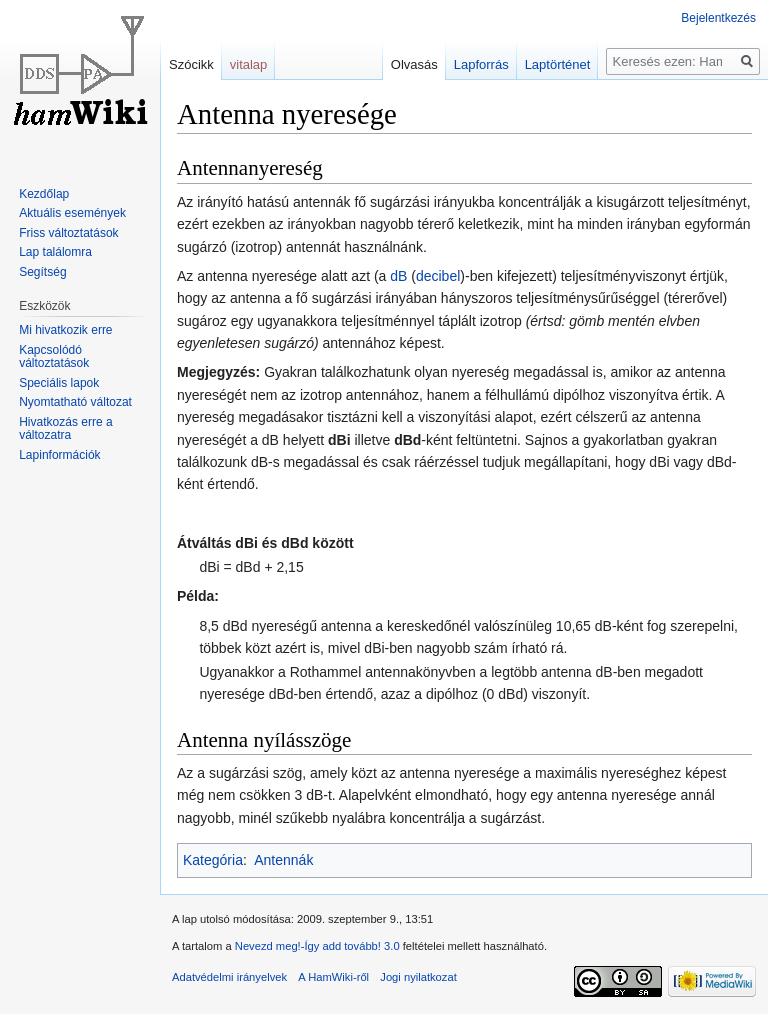 The width and height of the screenshot is (768, 1014). Describe the element at coordinates (438, 276) in the screenshot. I see `decibel` at that location.